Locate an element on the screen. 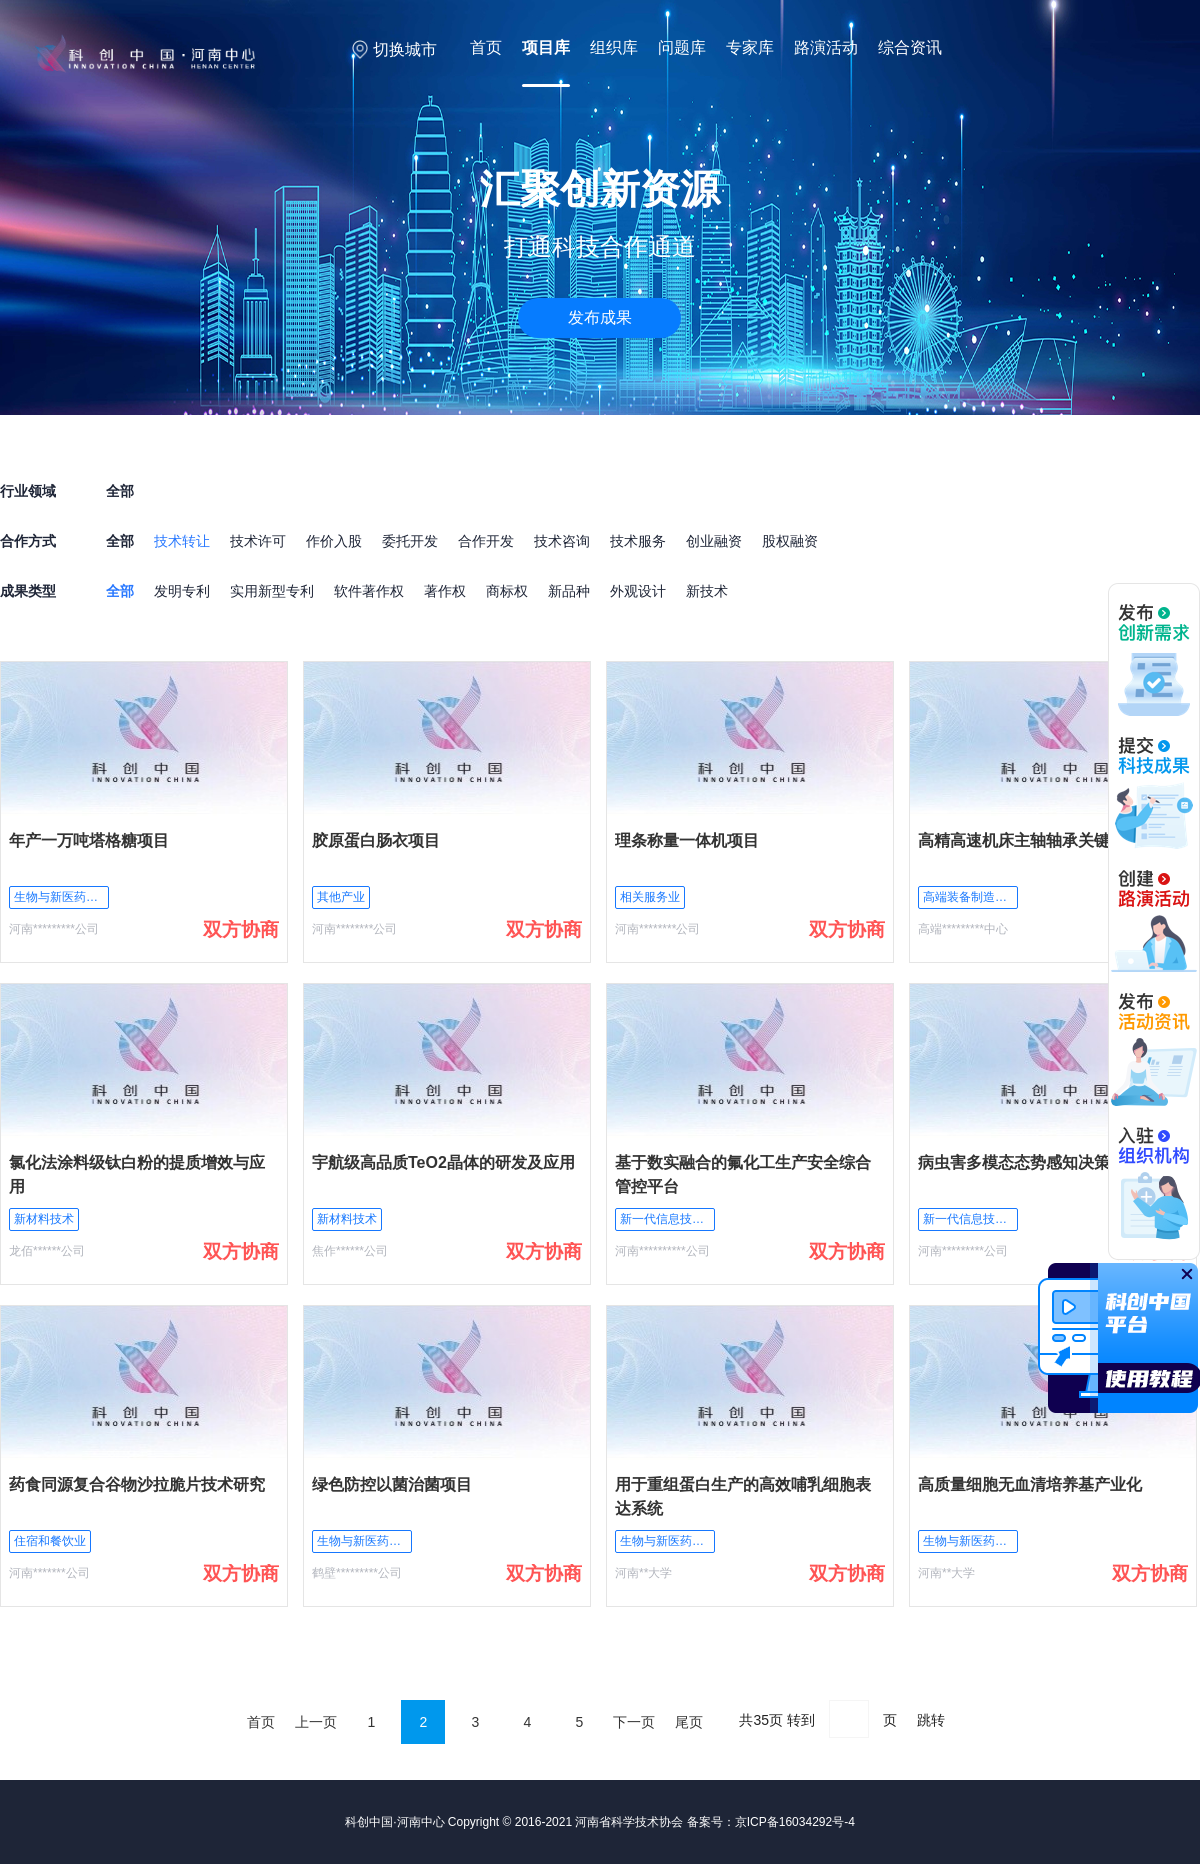 This screenshot has width=1200, height=1864. 行业领域 is located at coordinates (28, 491).